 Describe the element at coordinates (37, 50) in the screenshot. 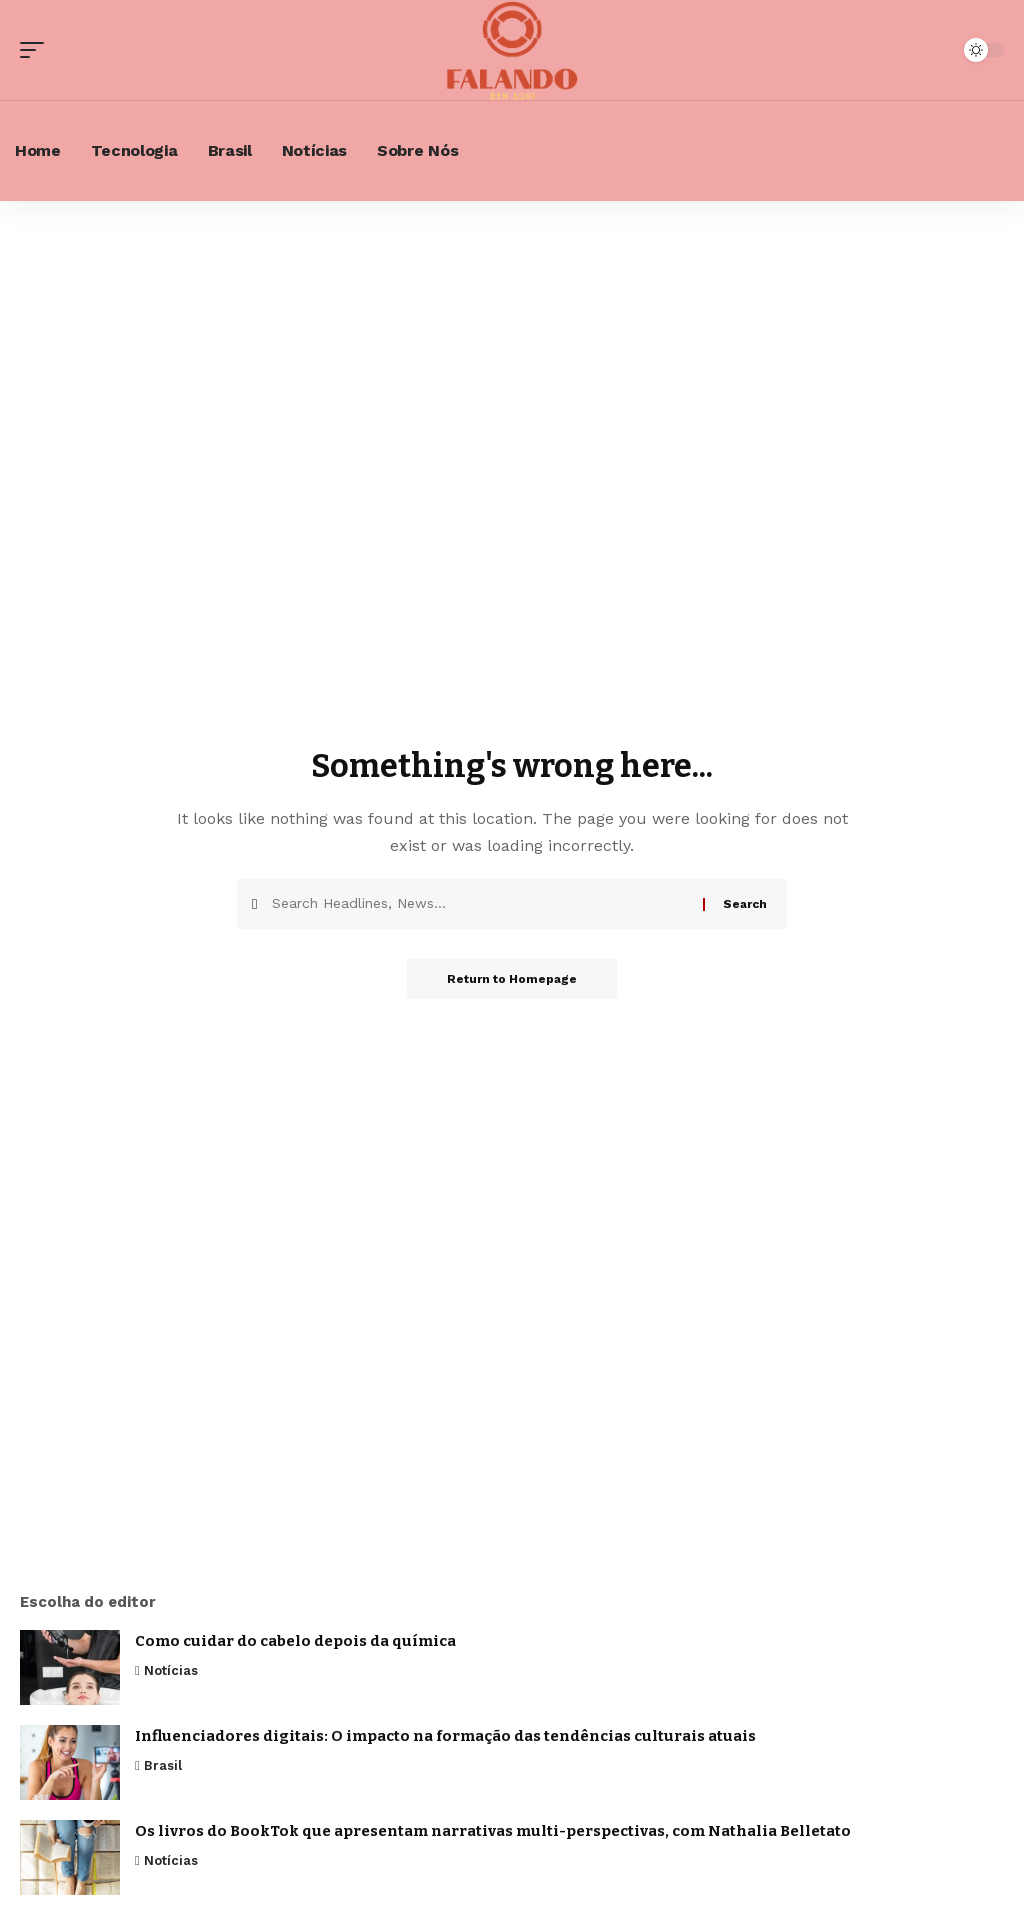

I see `[mobile trigger]` at that location.